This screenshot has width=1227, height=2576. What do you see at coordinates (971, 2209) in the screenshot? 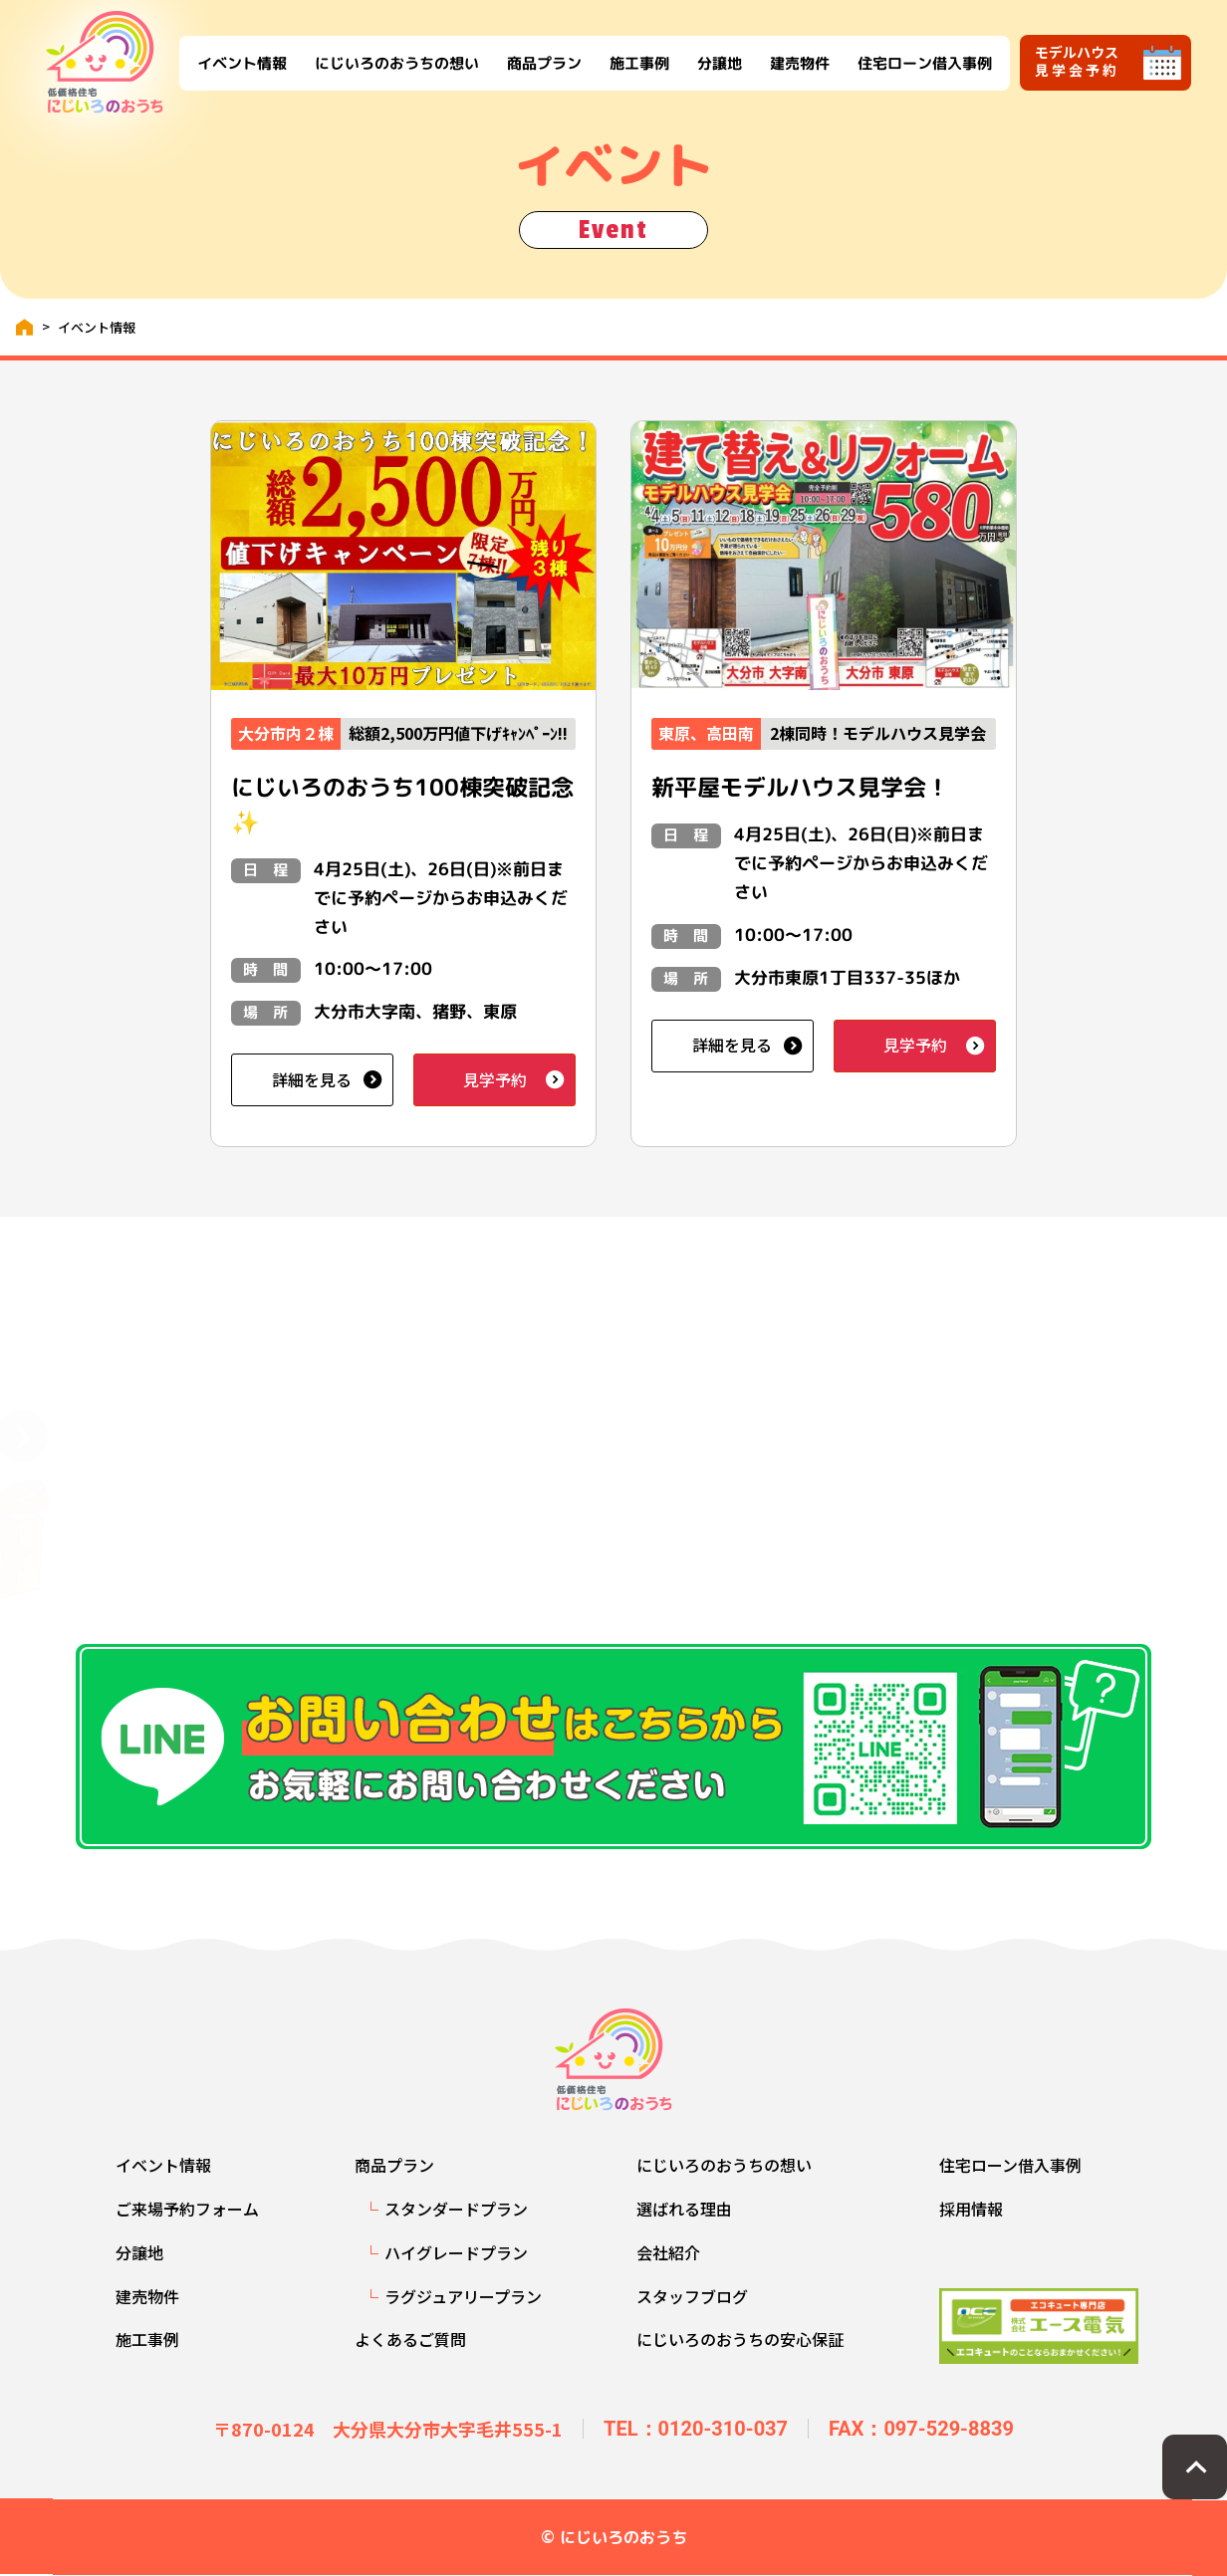
I see `採用情報` at bounding box center [971, 2209].